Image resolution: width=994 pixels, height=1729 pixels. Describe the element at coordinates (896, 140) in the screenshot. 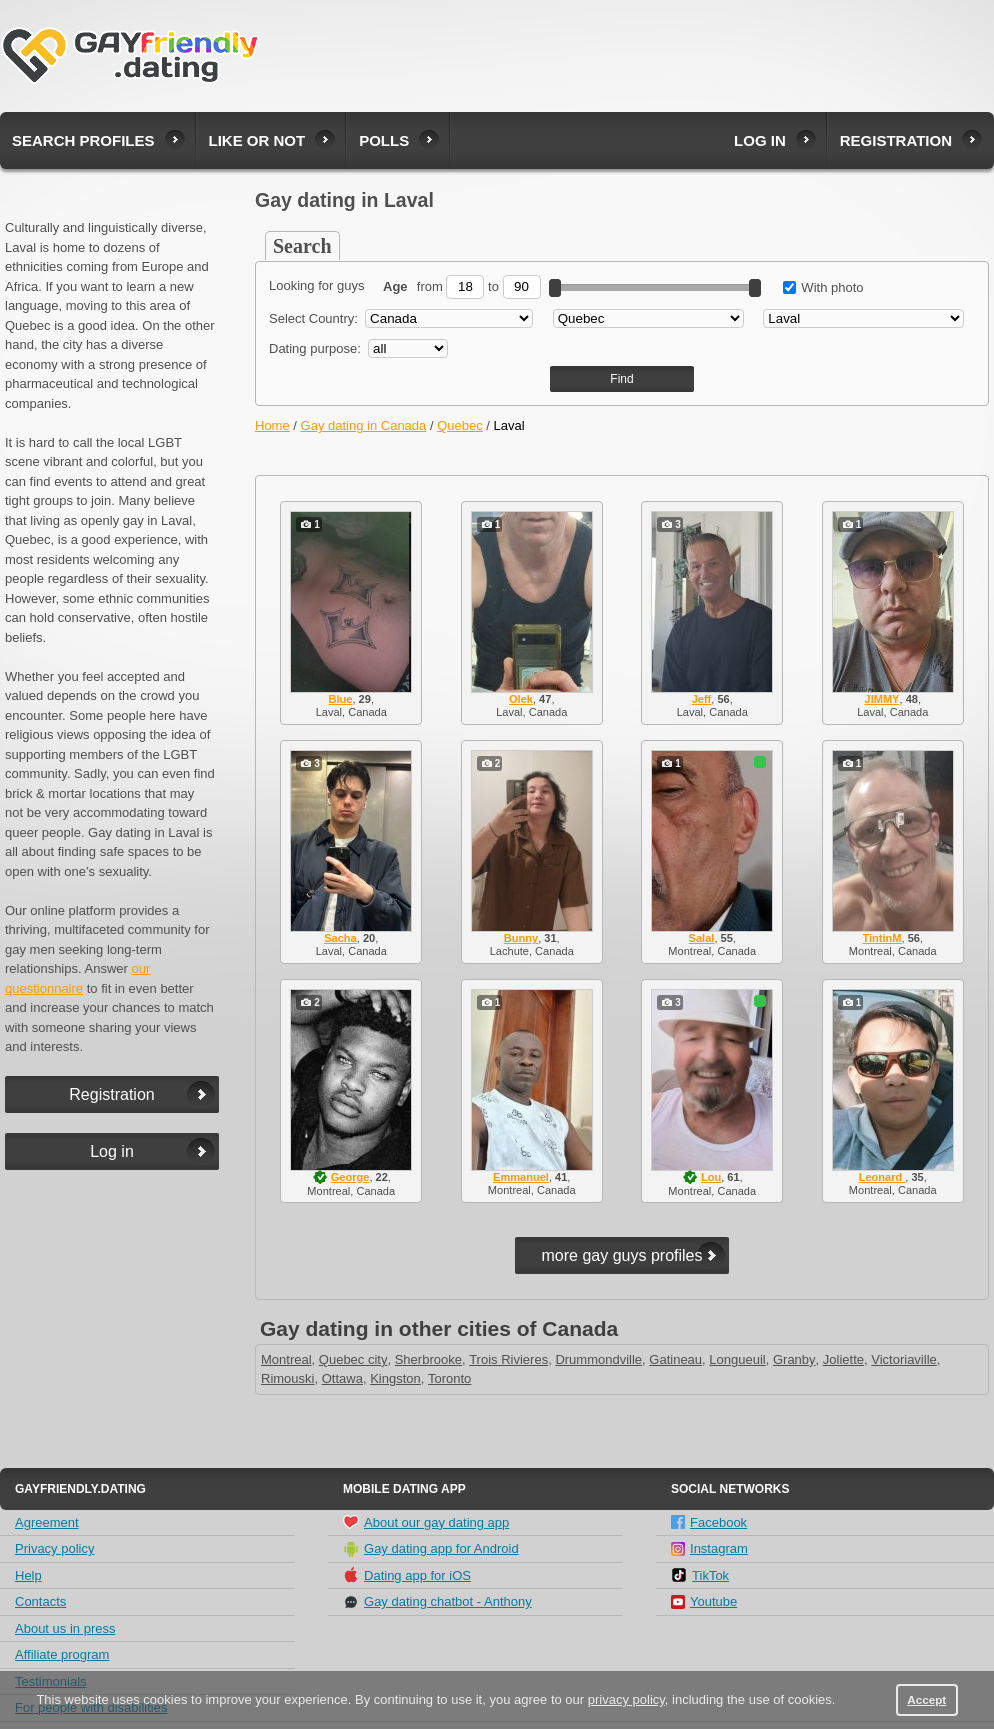

I see `Registration` at that location.